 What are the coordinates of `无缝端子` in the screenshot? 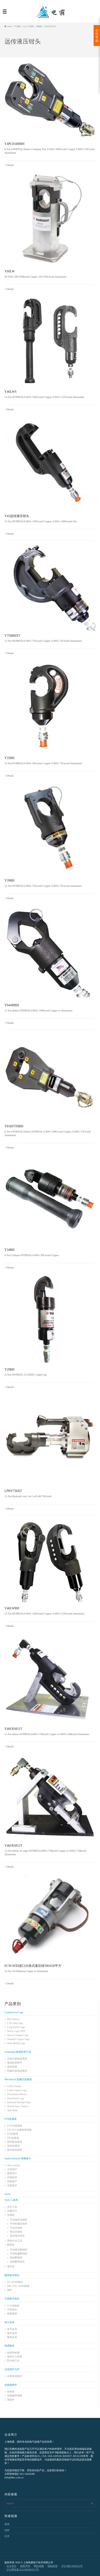 It's located at (12, 2185).